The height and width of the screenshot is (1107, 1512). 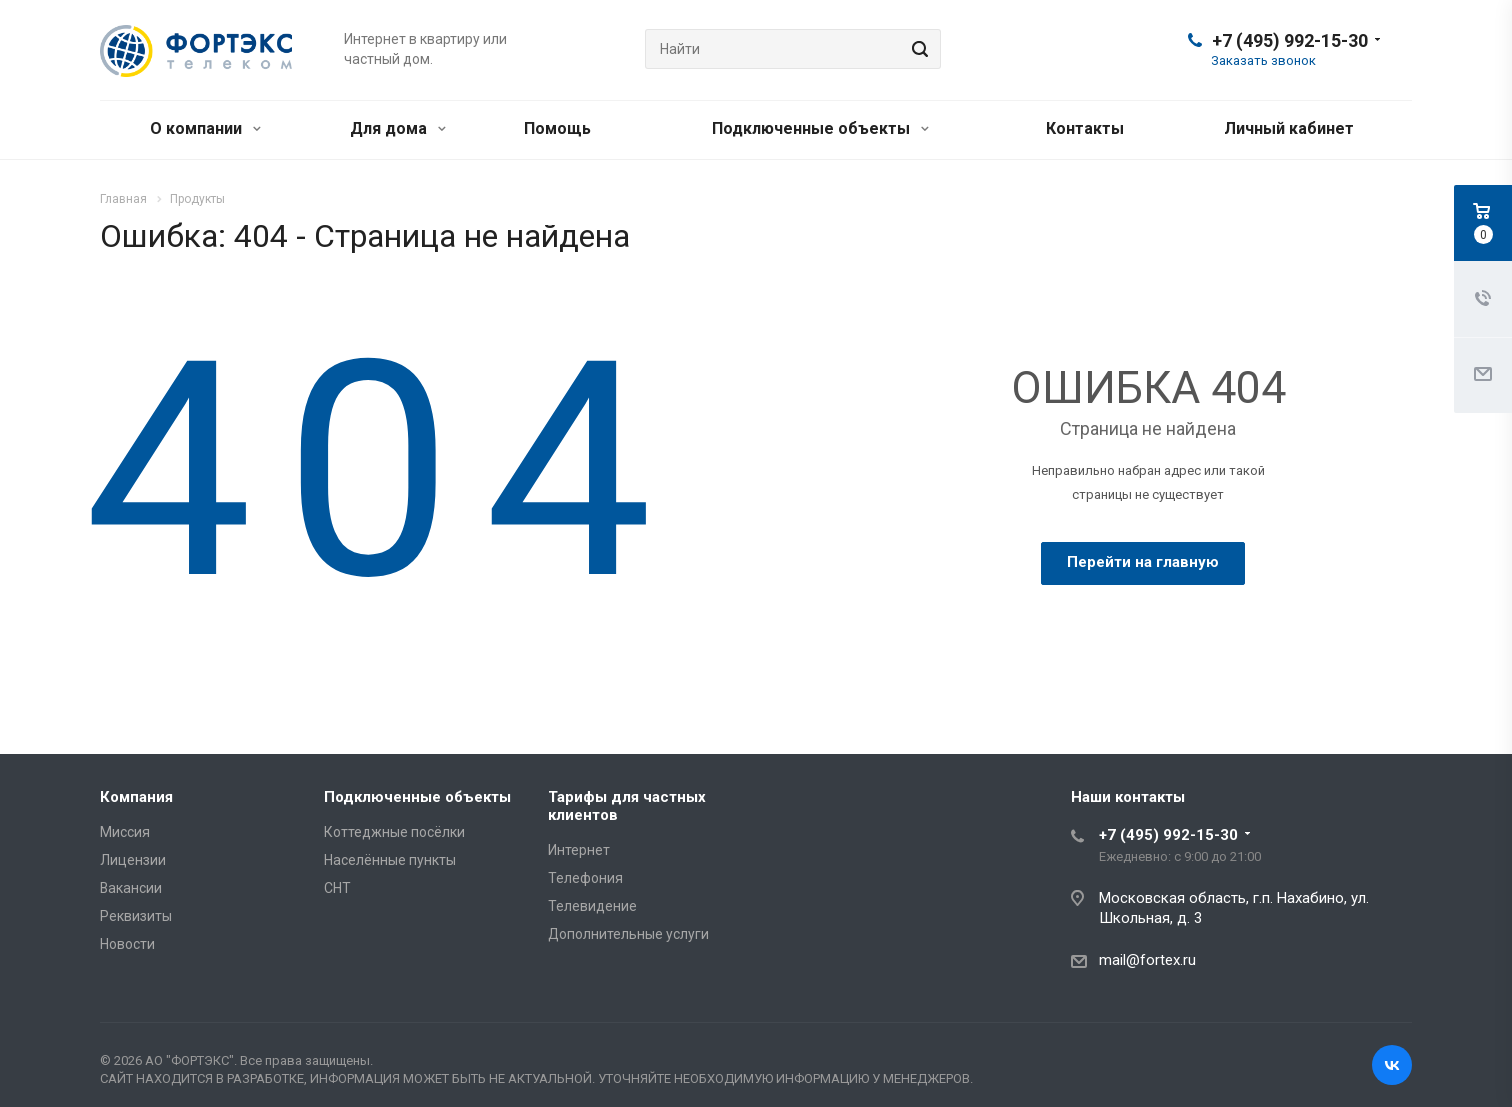 What do you see at coordinates (1147, 960) in the screenshot?
I see `mail@fortex.ru` at bounding box center [1147, 960].